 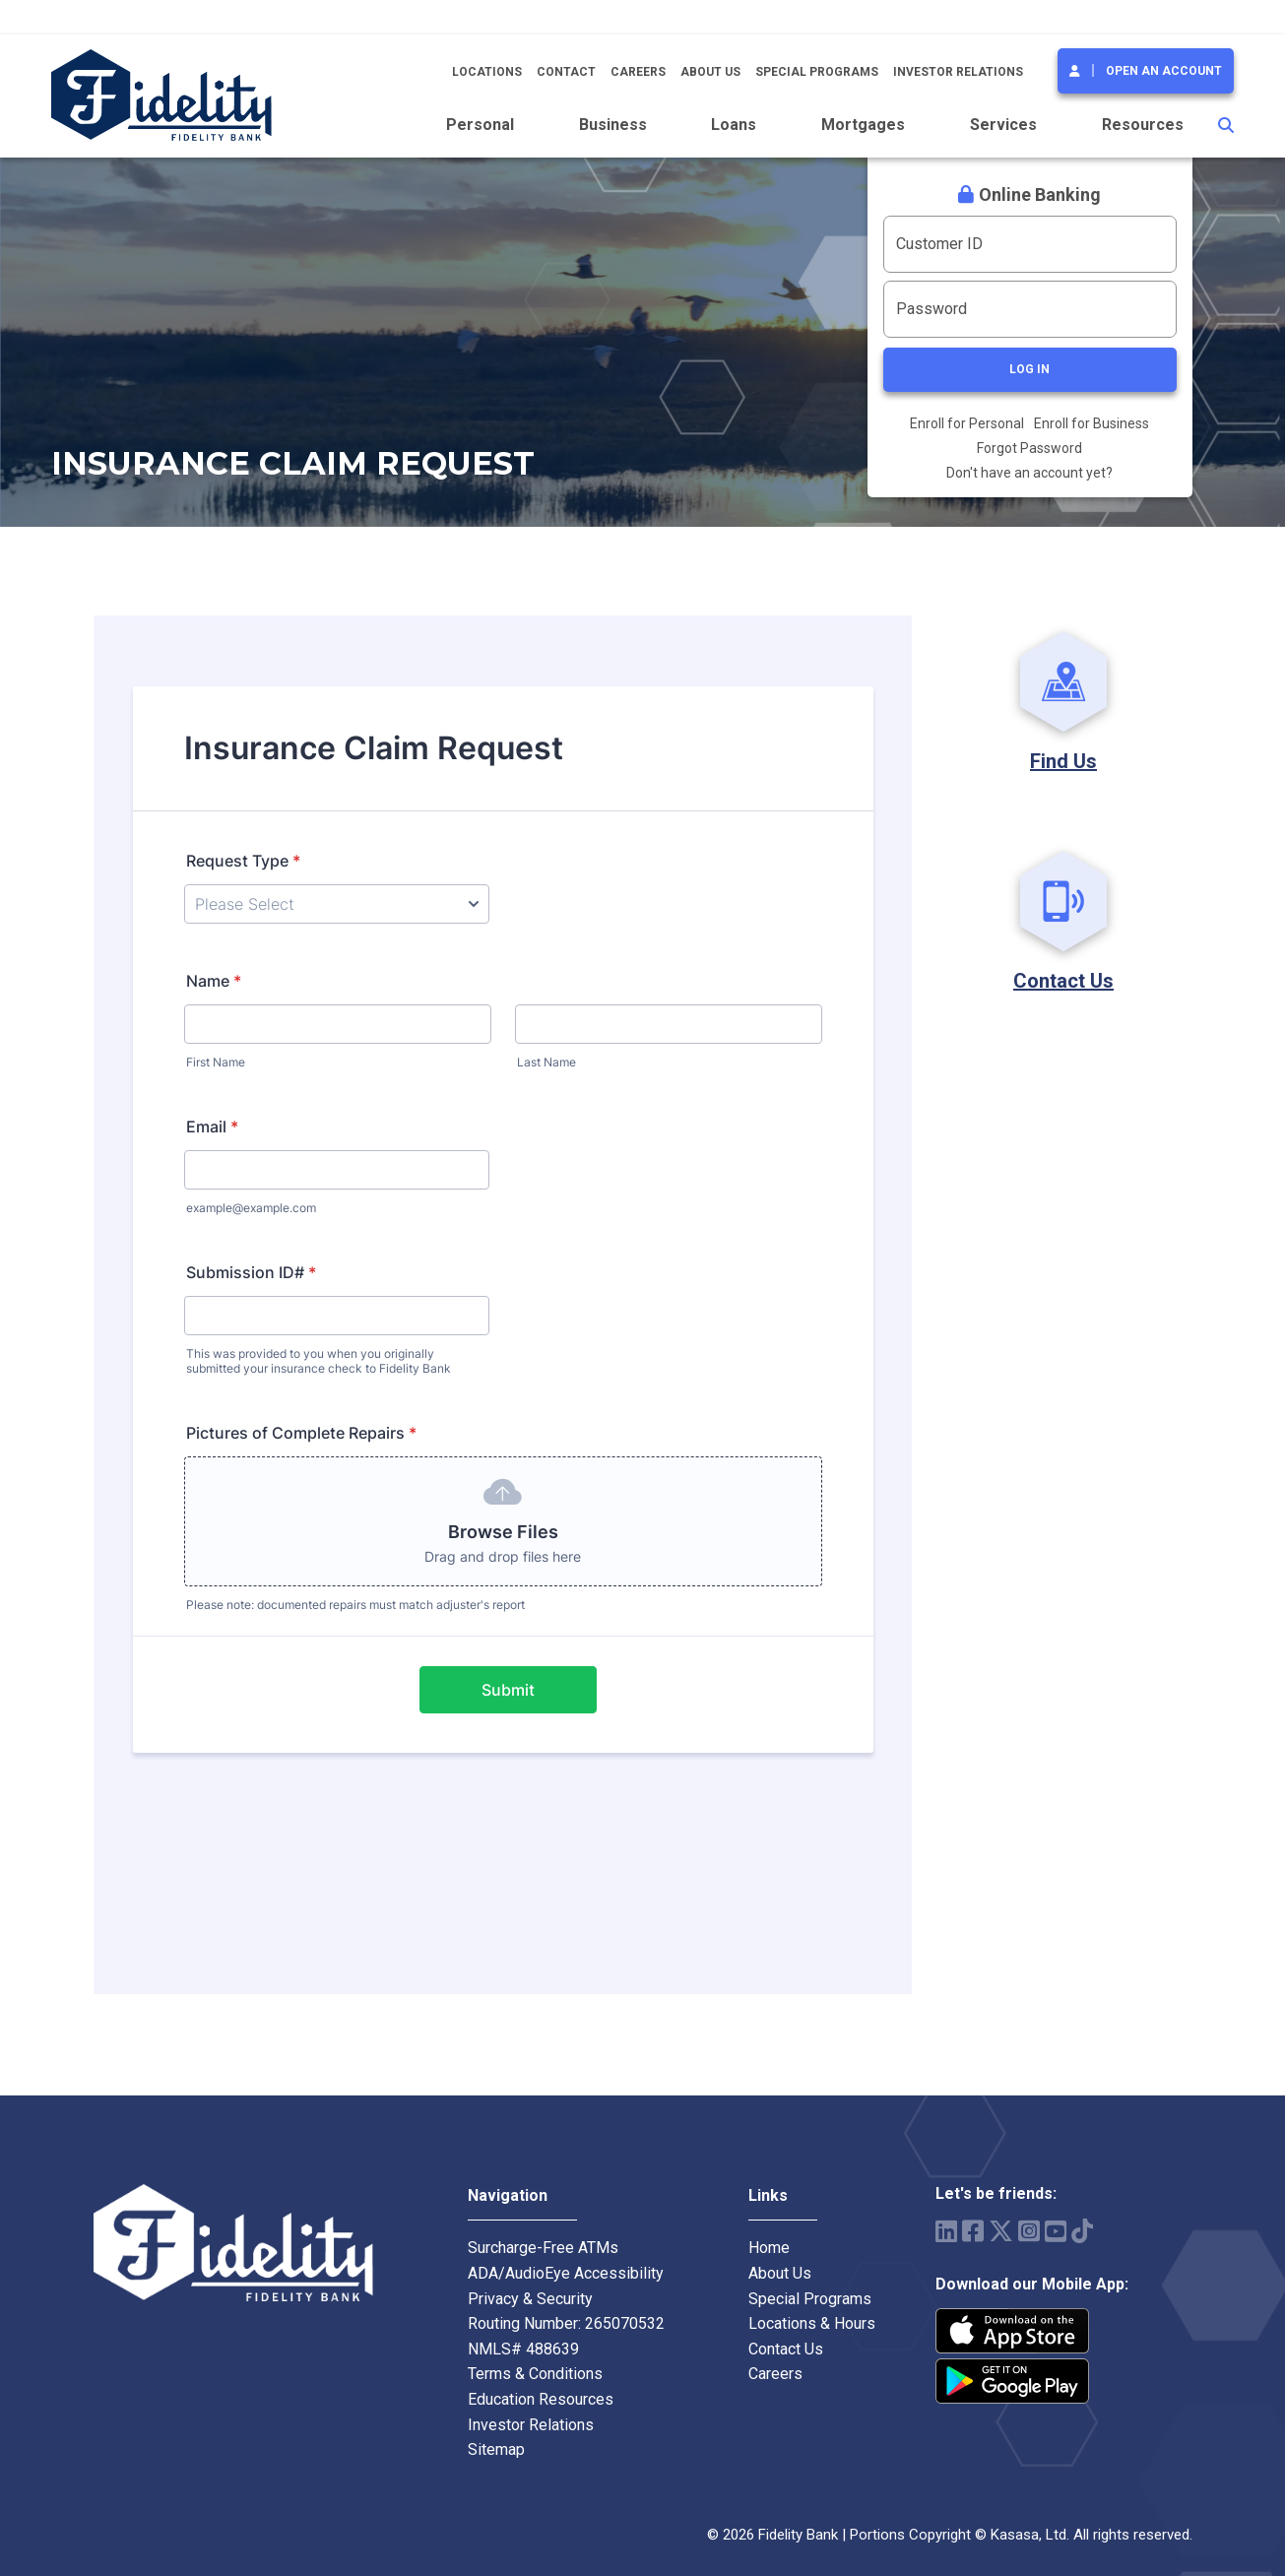 I want to click on Personal, so click(x=480, y=124).